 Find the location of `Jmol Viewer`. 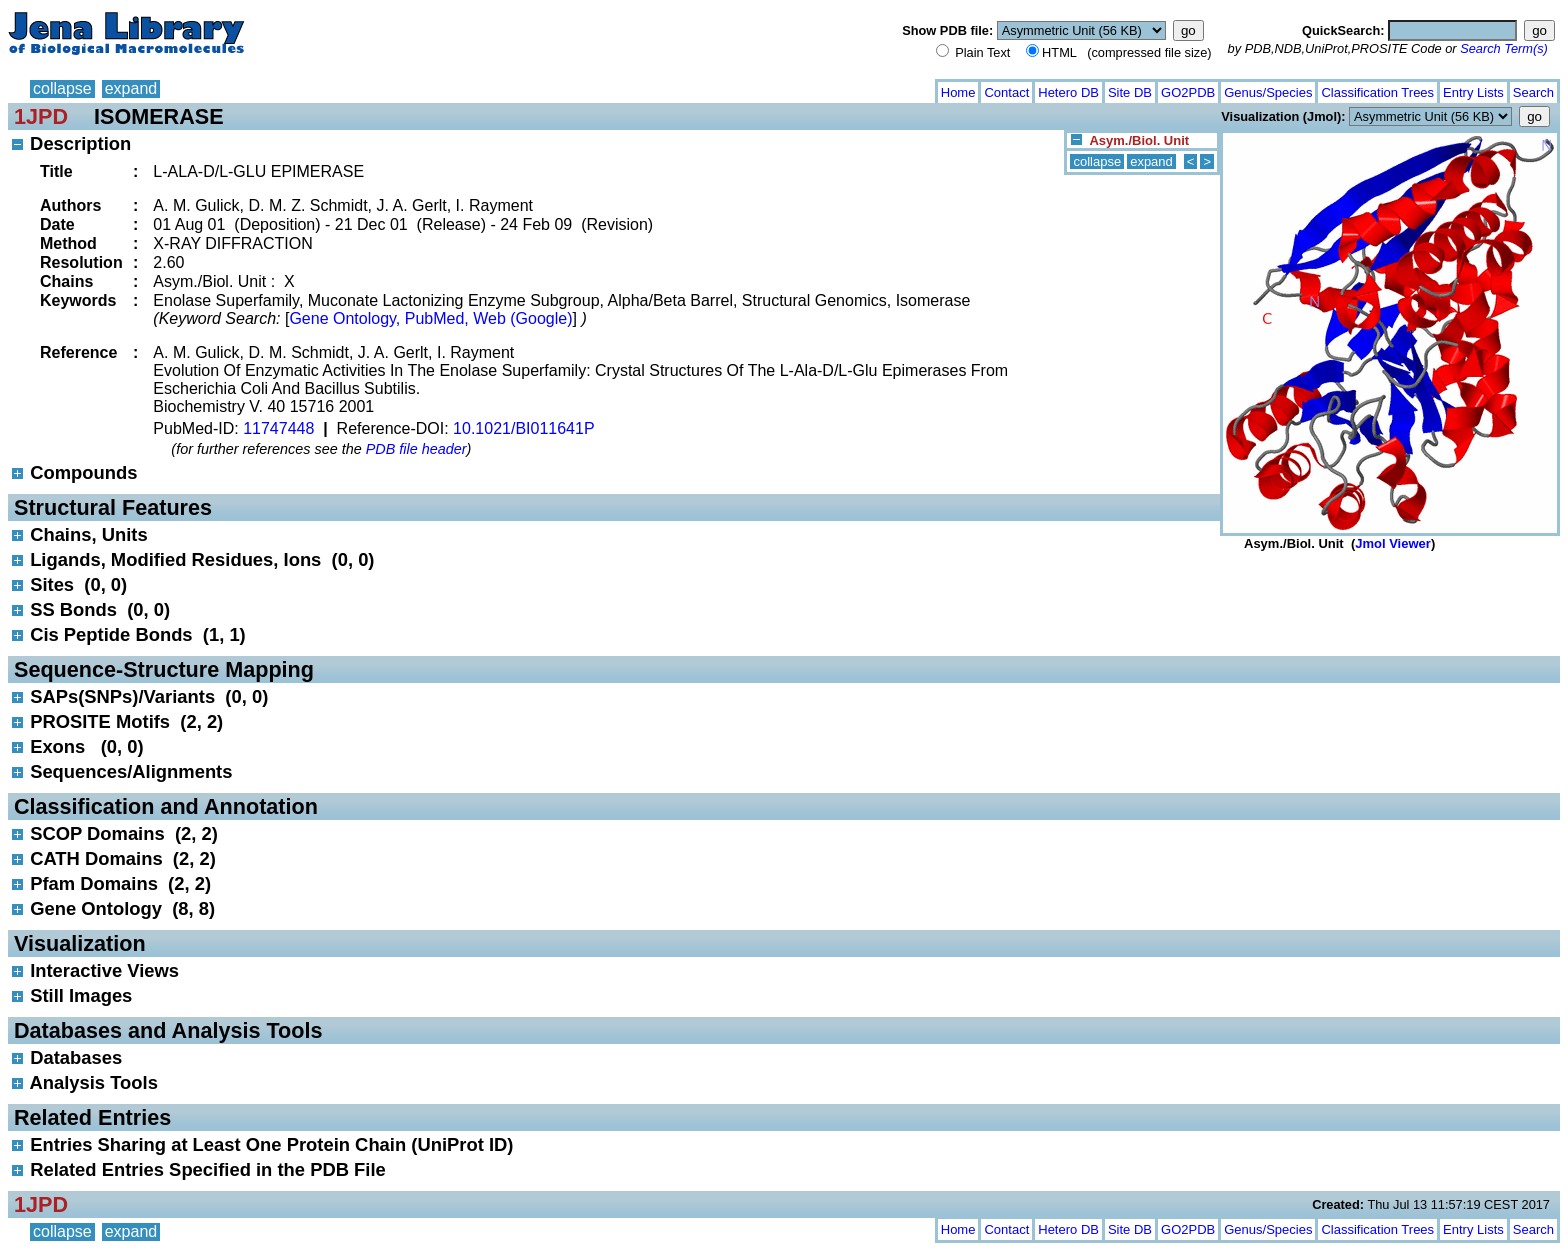

Jmol Viewer is located at coordinates (1393, 543).